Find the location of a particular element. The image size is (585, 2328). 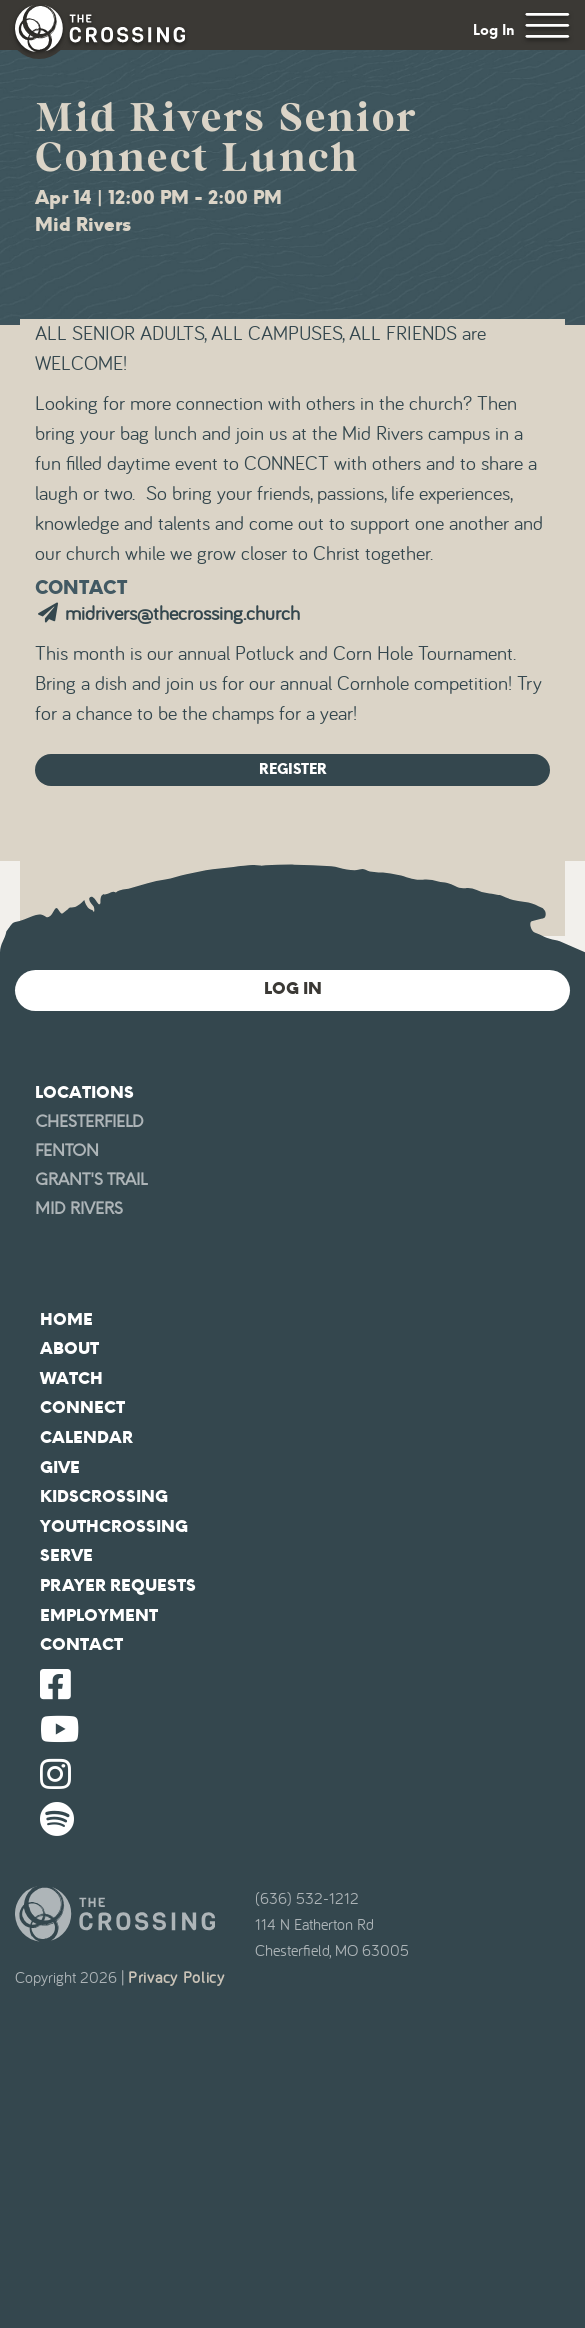

Calendar is located at coordinates (86, 1437).